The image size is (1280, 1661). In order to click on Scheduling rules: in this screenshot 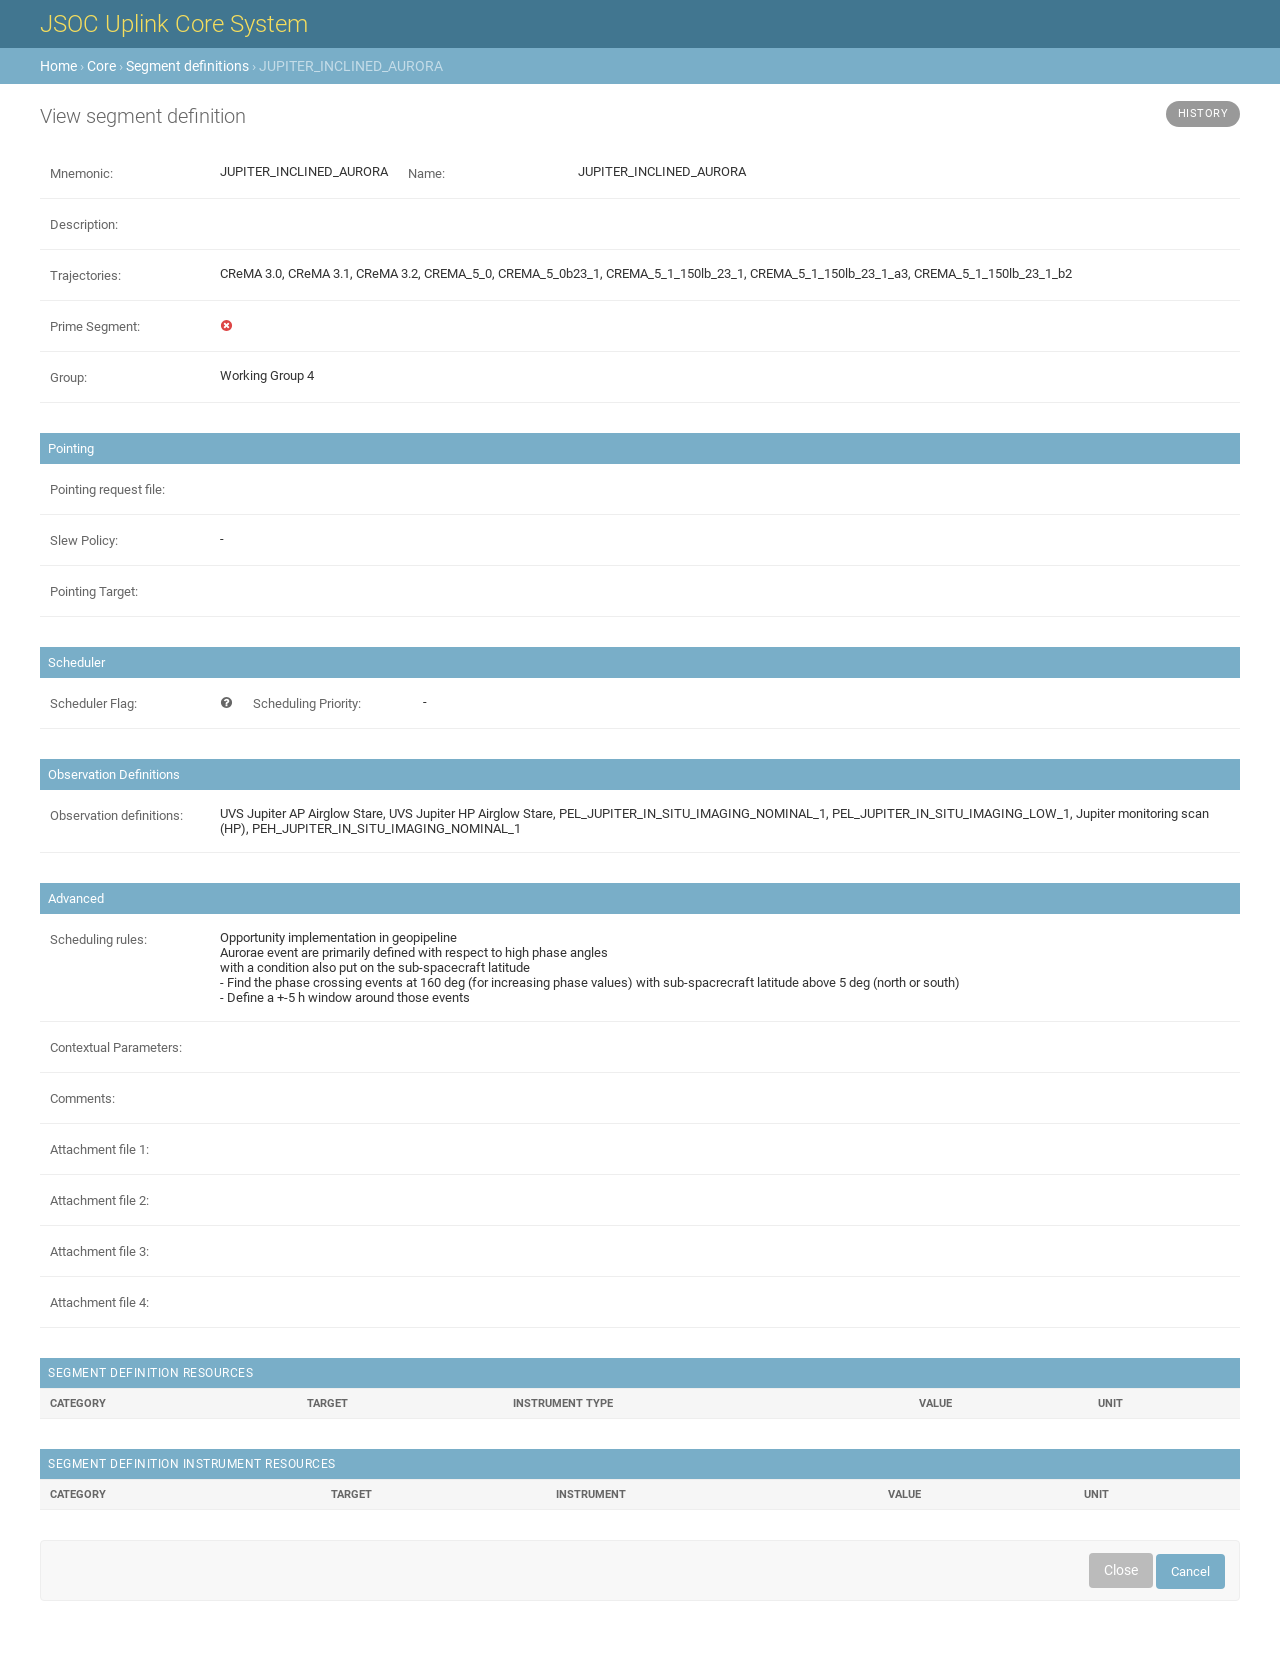, I will do `click(98, 939)`.